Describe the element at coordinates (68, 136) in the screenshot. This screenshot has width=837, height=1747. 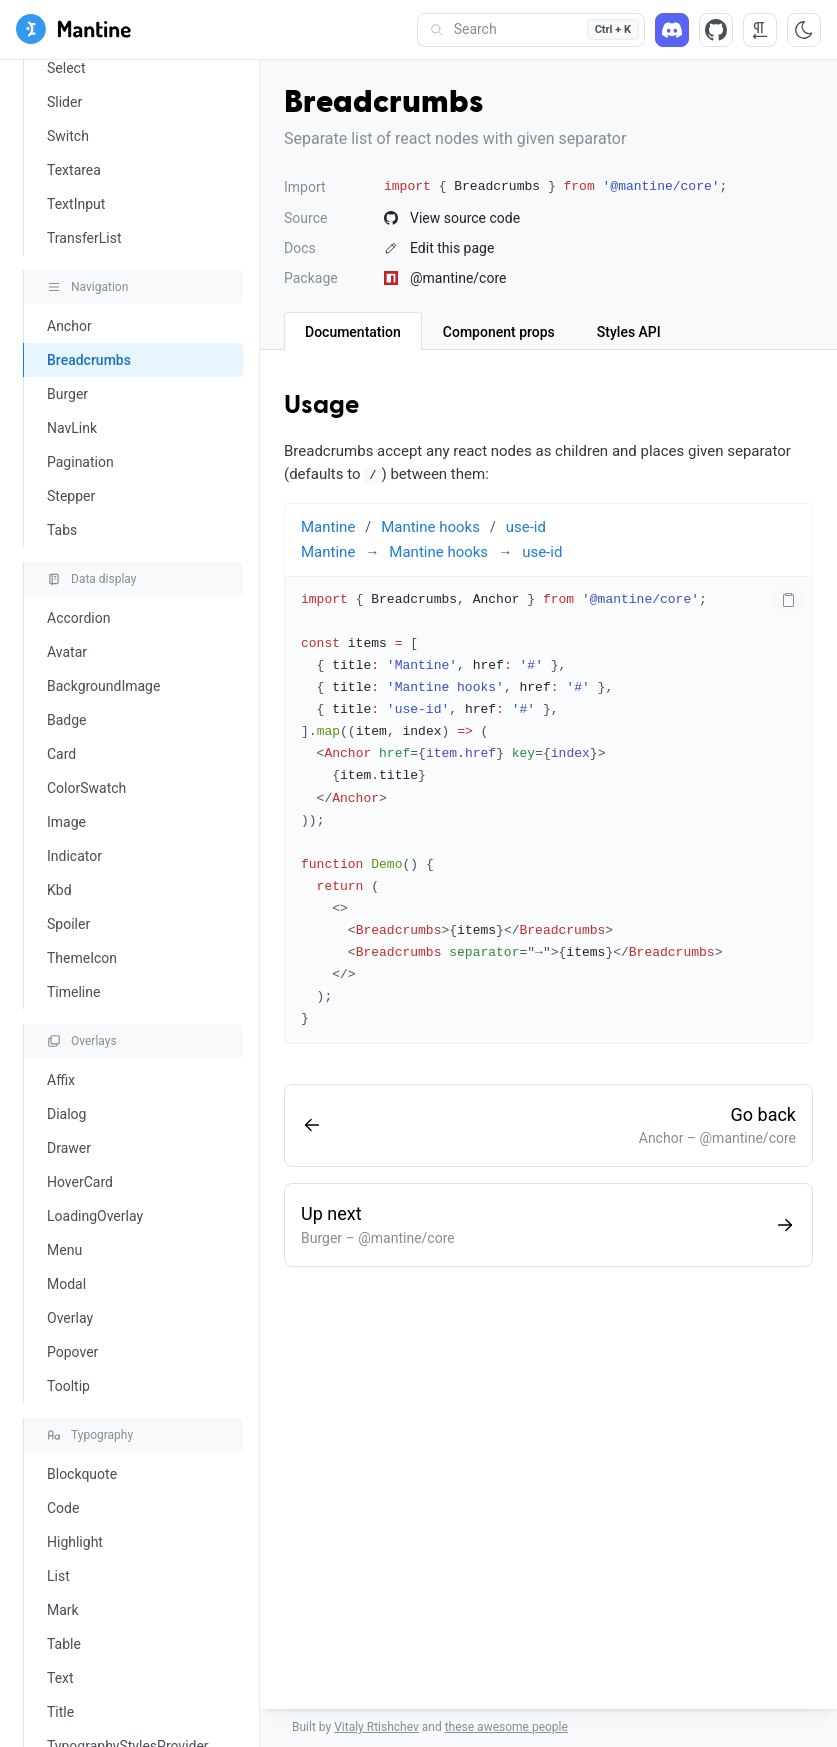
I see `Switch` at that location.